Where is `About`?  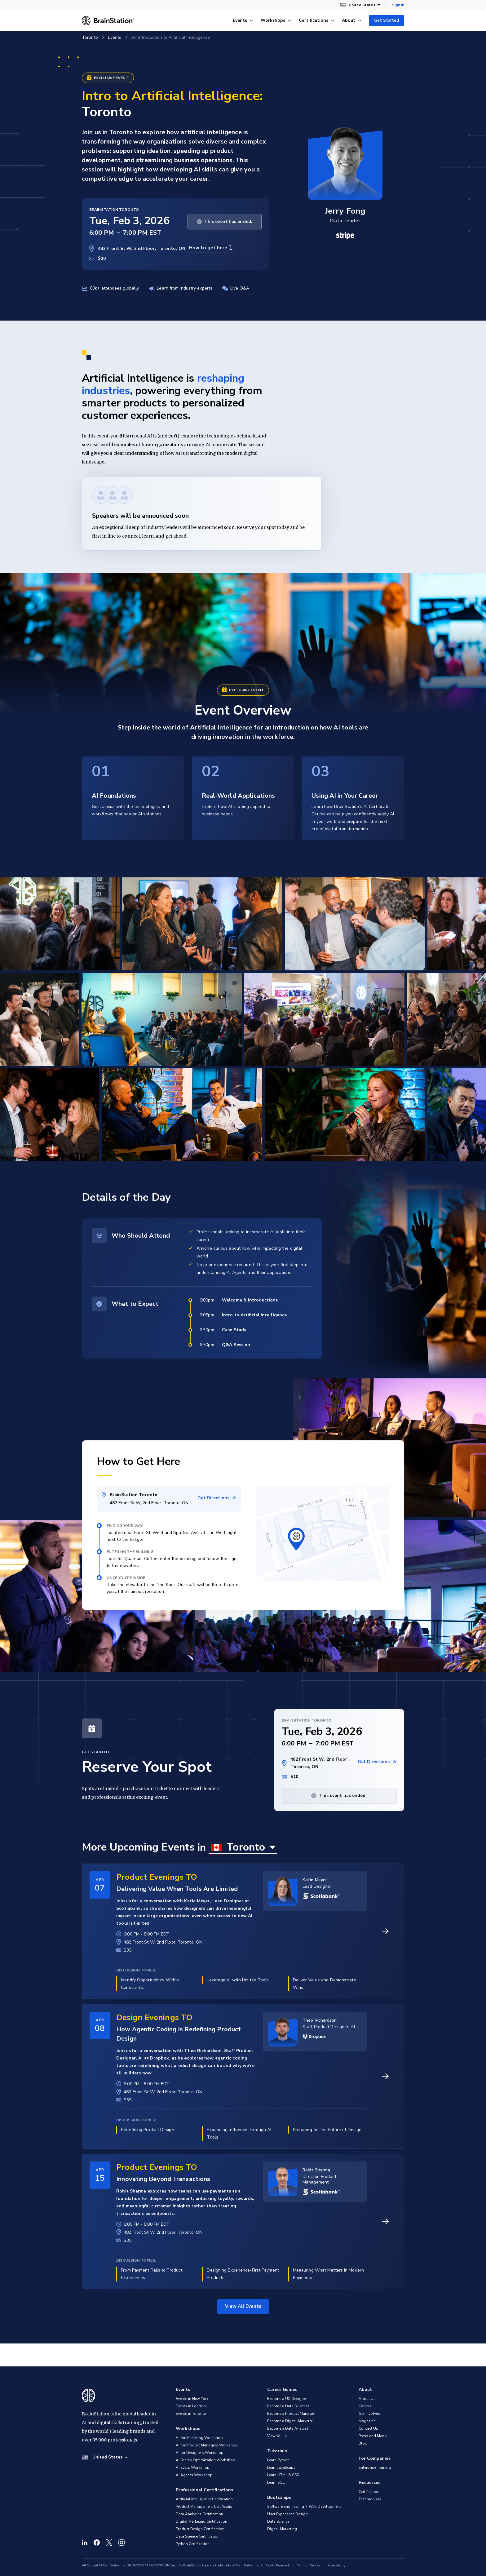 About is located at coordinates (351, 20).